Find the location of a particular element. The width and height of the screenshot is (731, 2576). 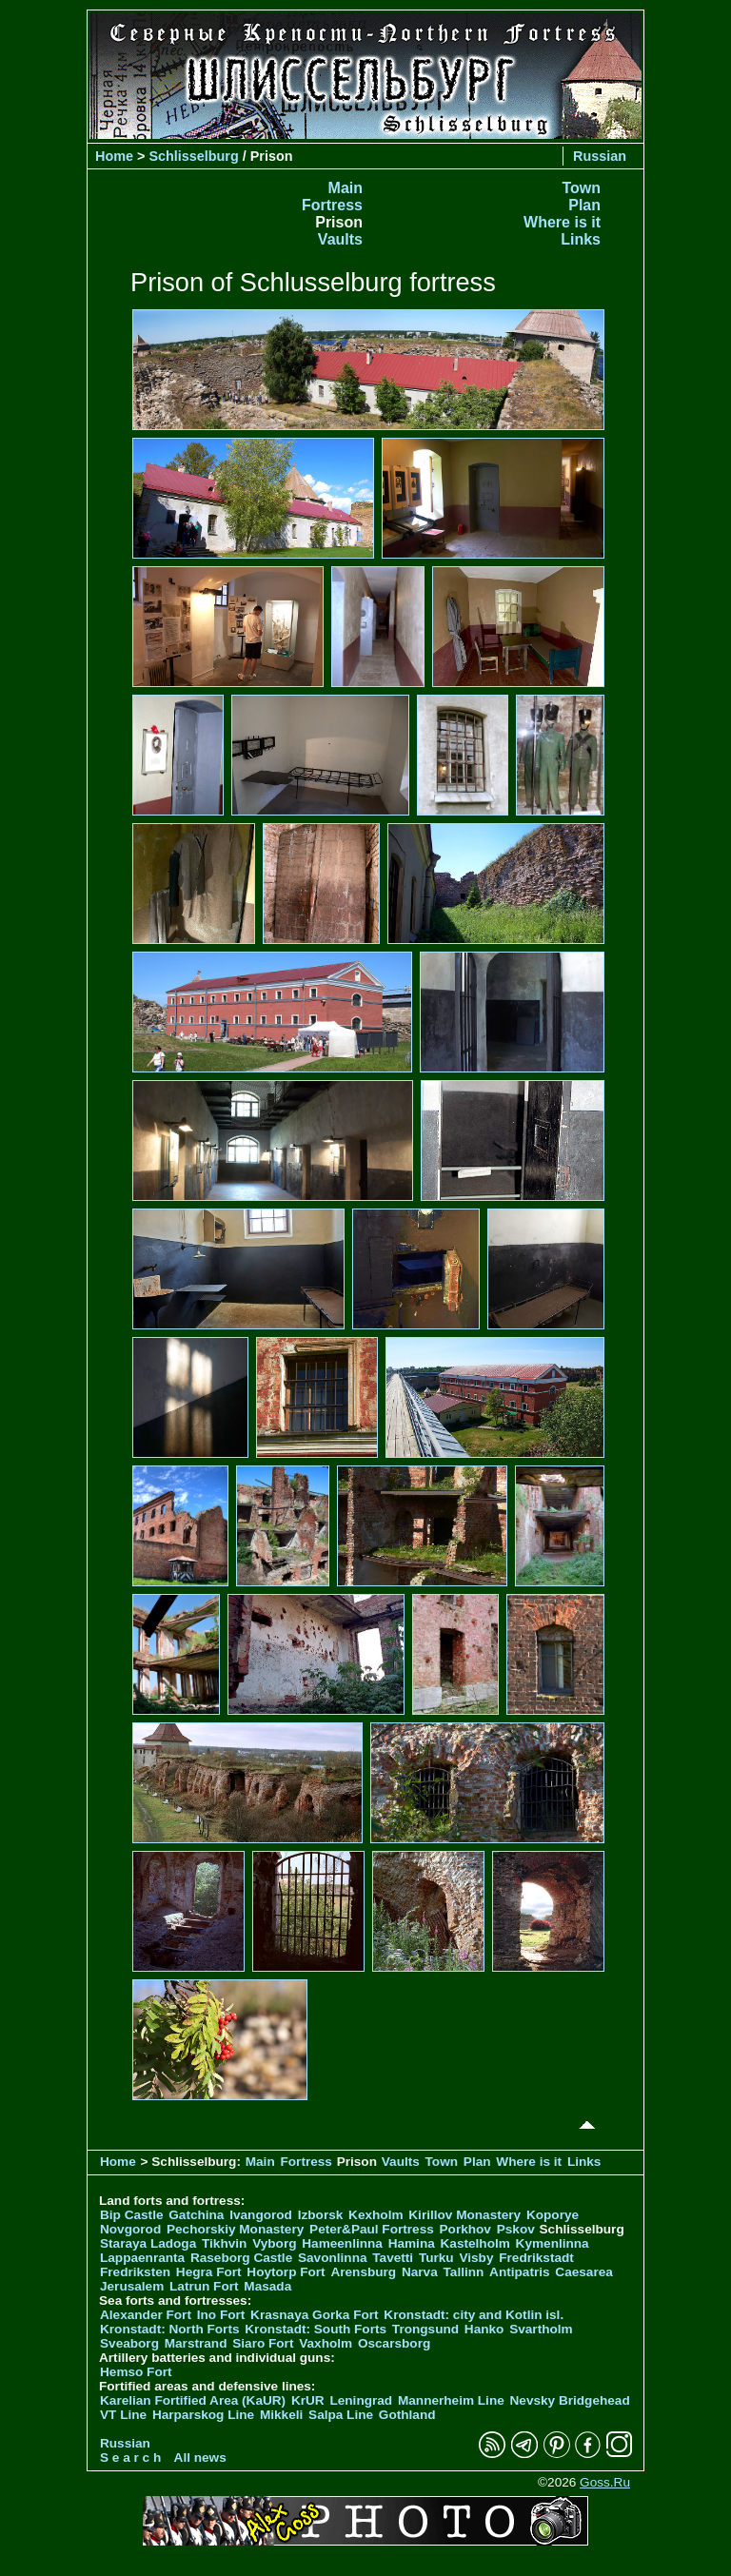

Fortress is located at coordinates (332, 205).